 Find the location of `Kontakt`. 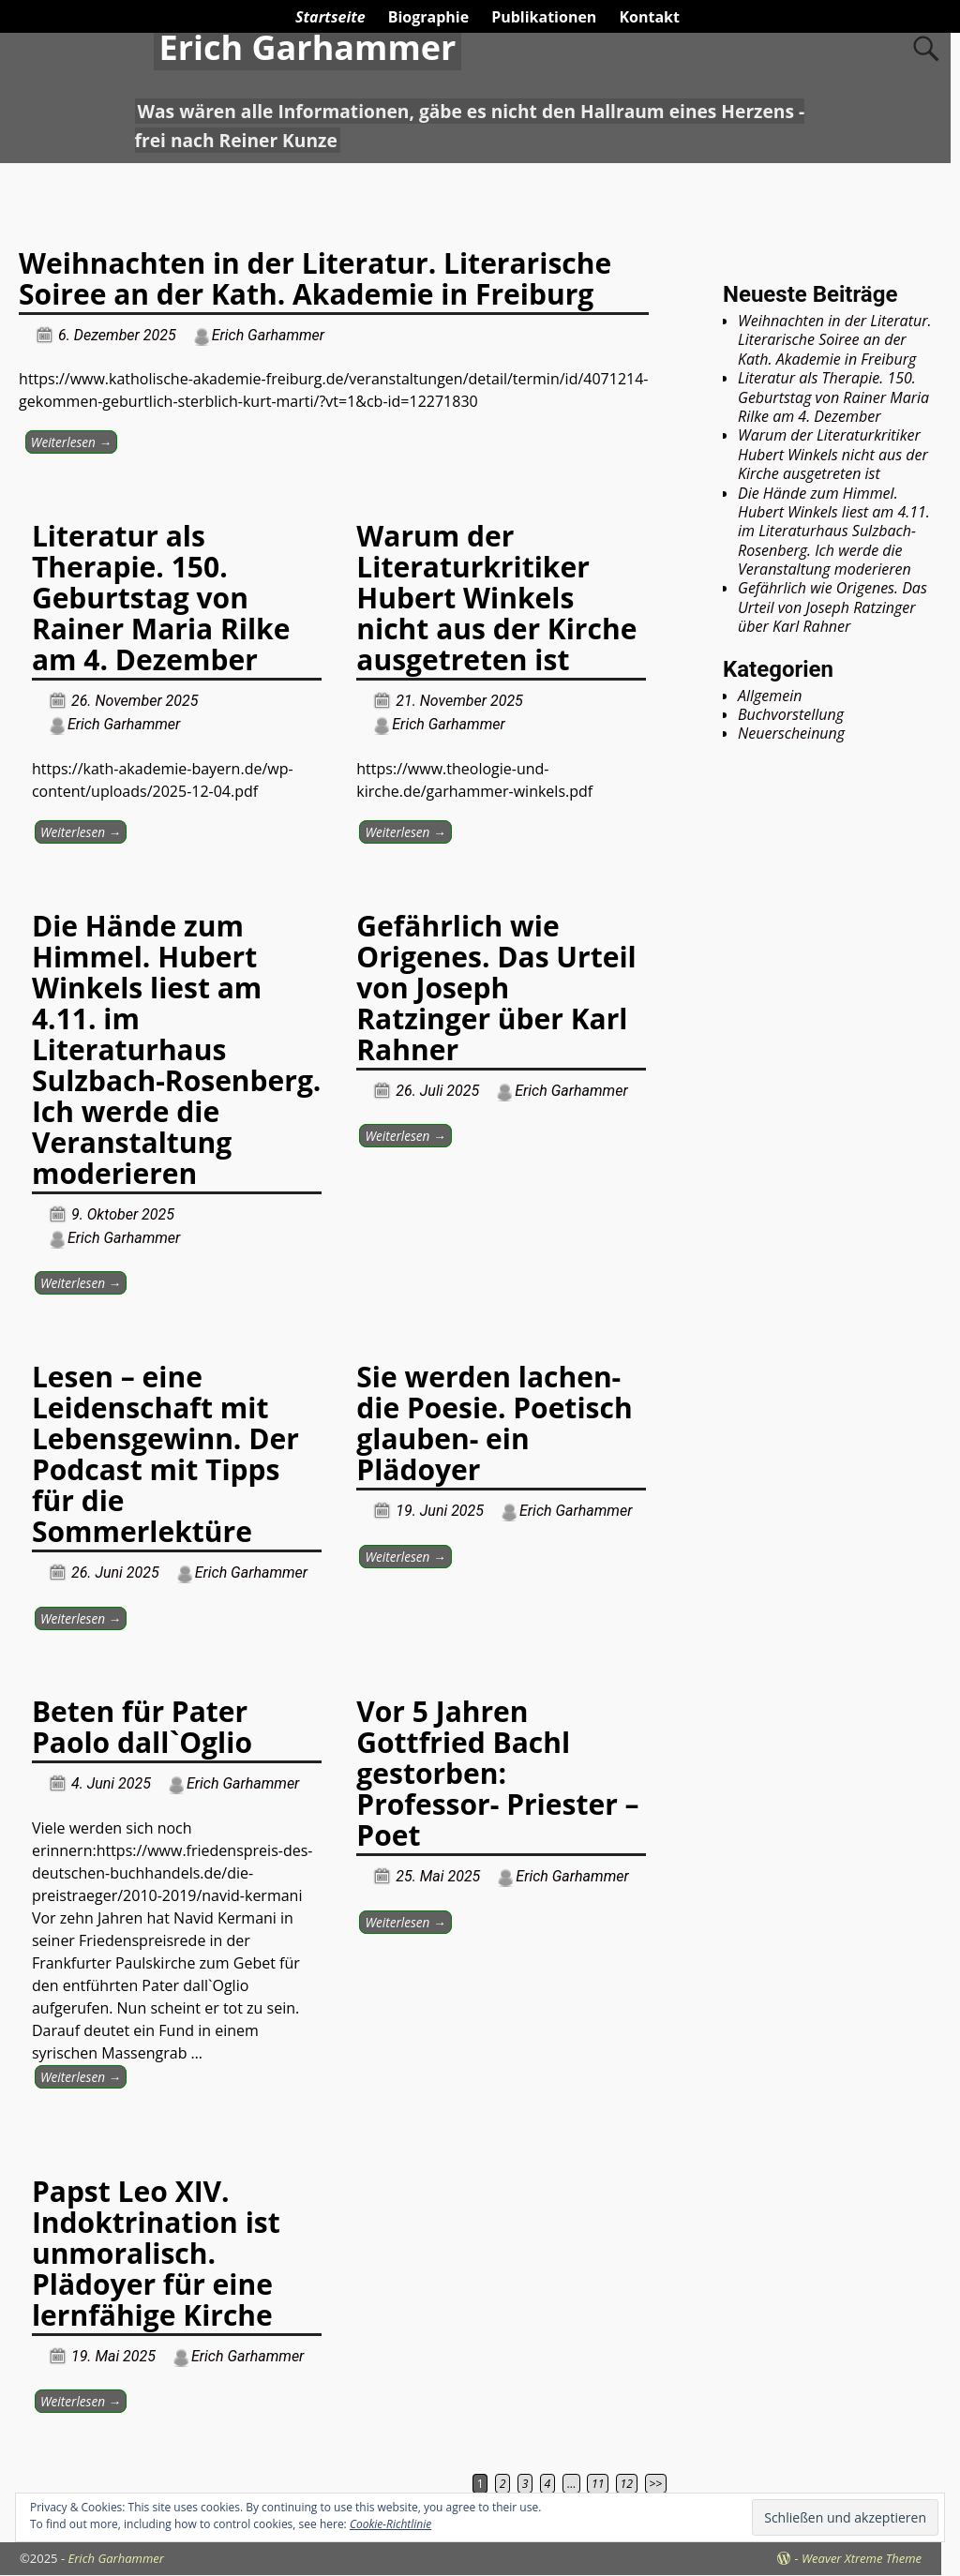

Kontakt is located at coordinates (649, 17).